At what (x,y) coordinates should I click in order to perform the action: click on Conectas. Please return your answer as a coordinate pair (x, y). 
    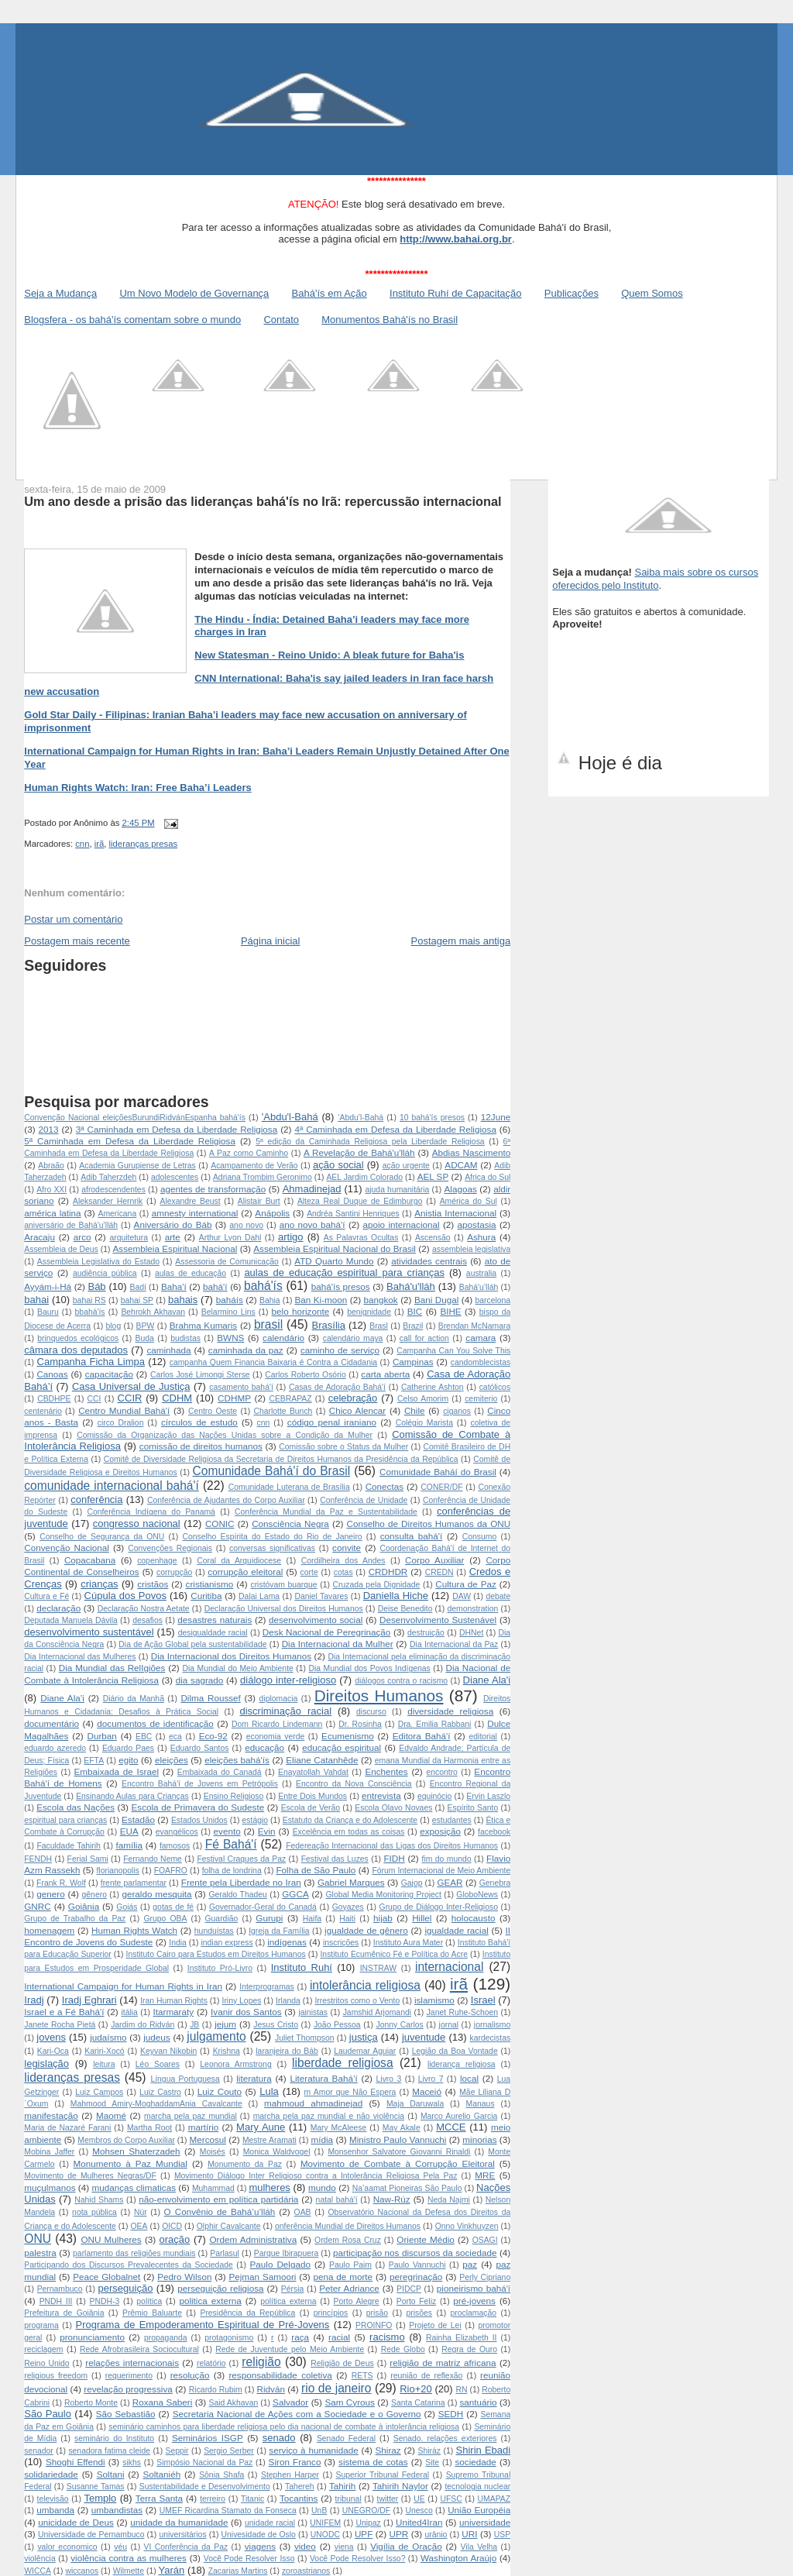
    Looking at the image, I should click on (384, 1486).